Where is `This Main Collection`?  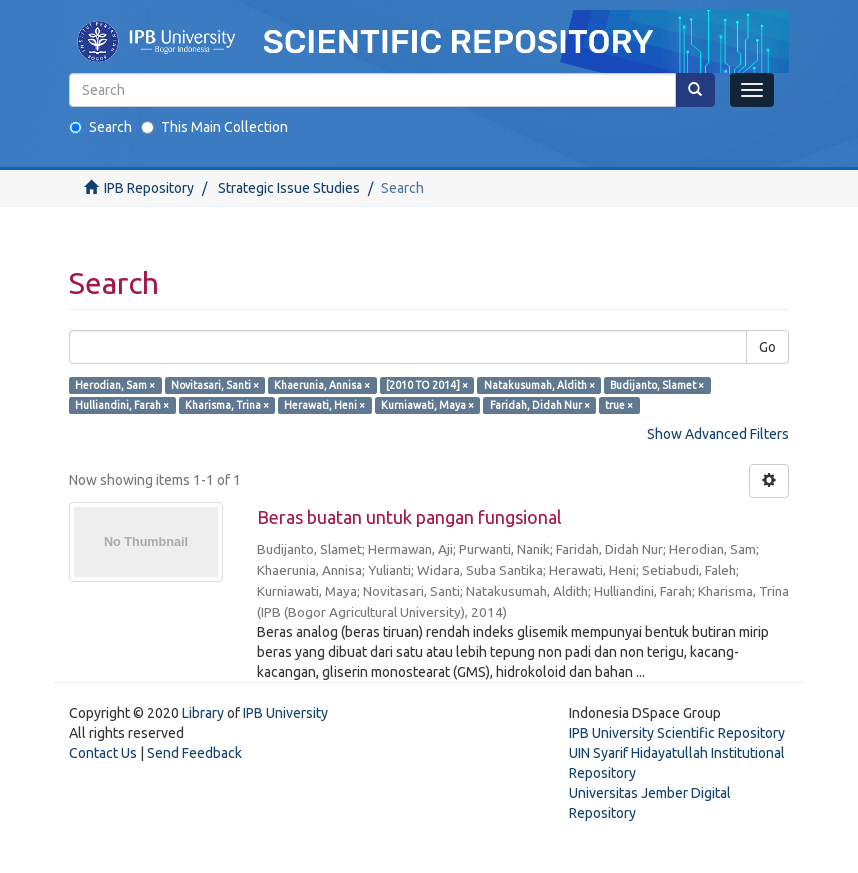 This Main Collection is located at coordinates (214, 127).